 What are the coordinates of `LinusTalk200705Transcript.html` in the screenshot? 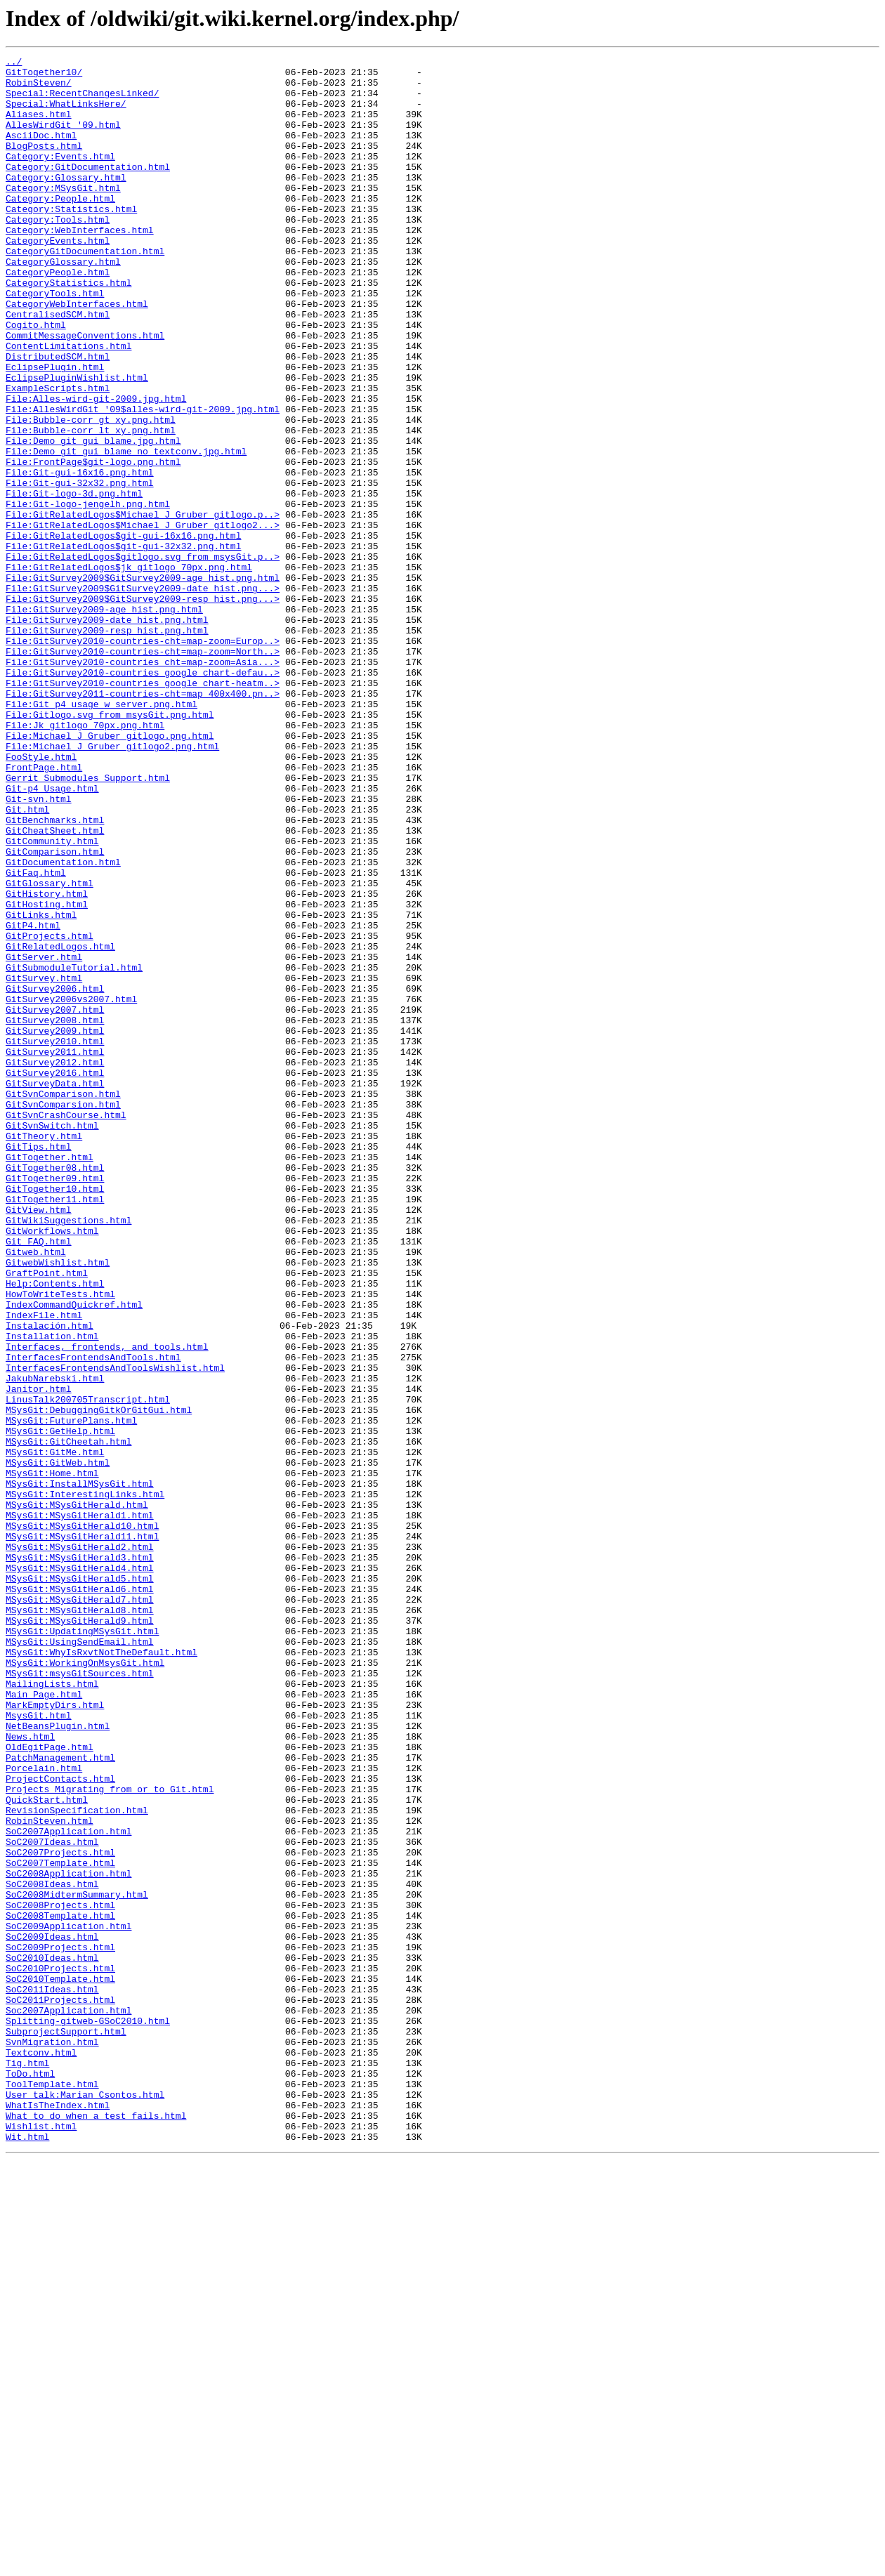 It's located at (88, 1668).